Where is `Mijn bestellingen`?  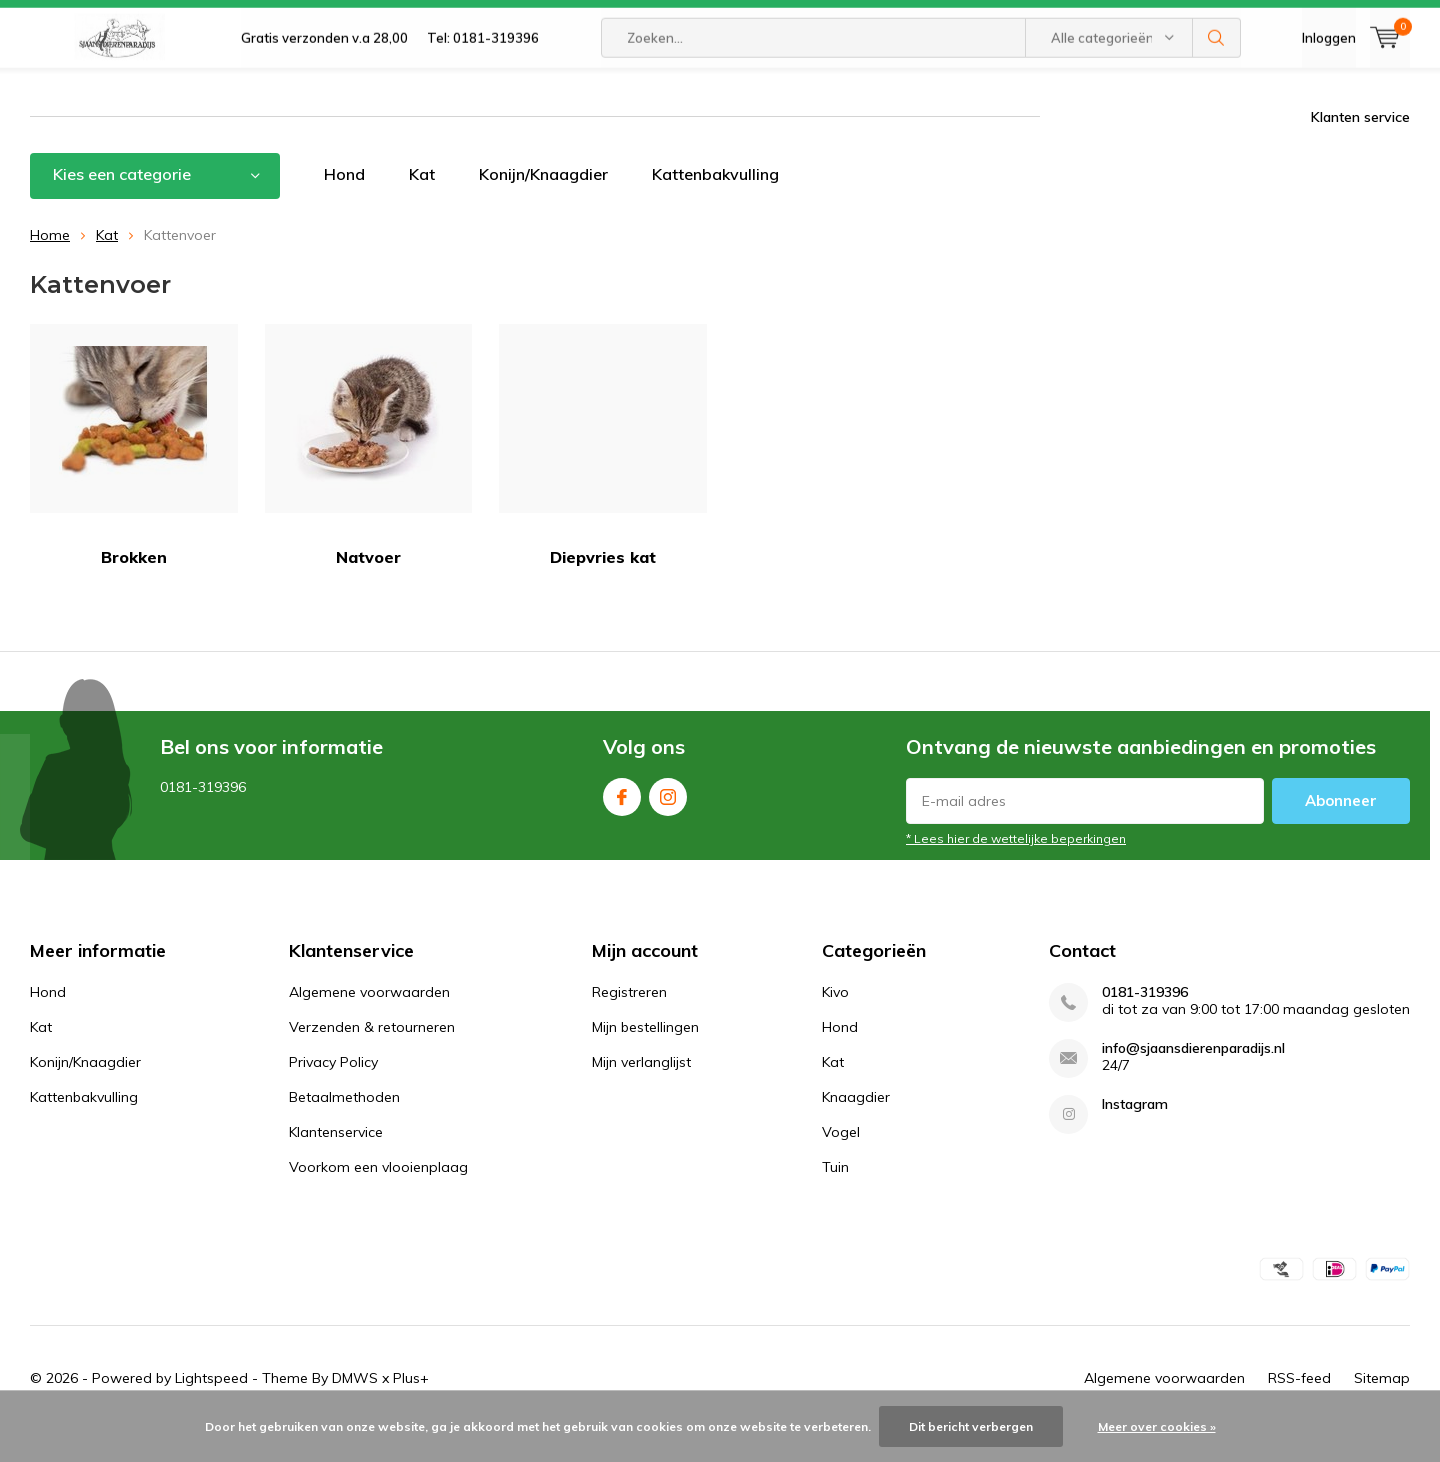
Mijn bestellingen is located at coordinates (645, 1057).